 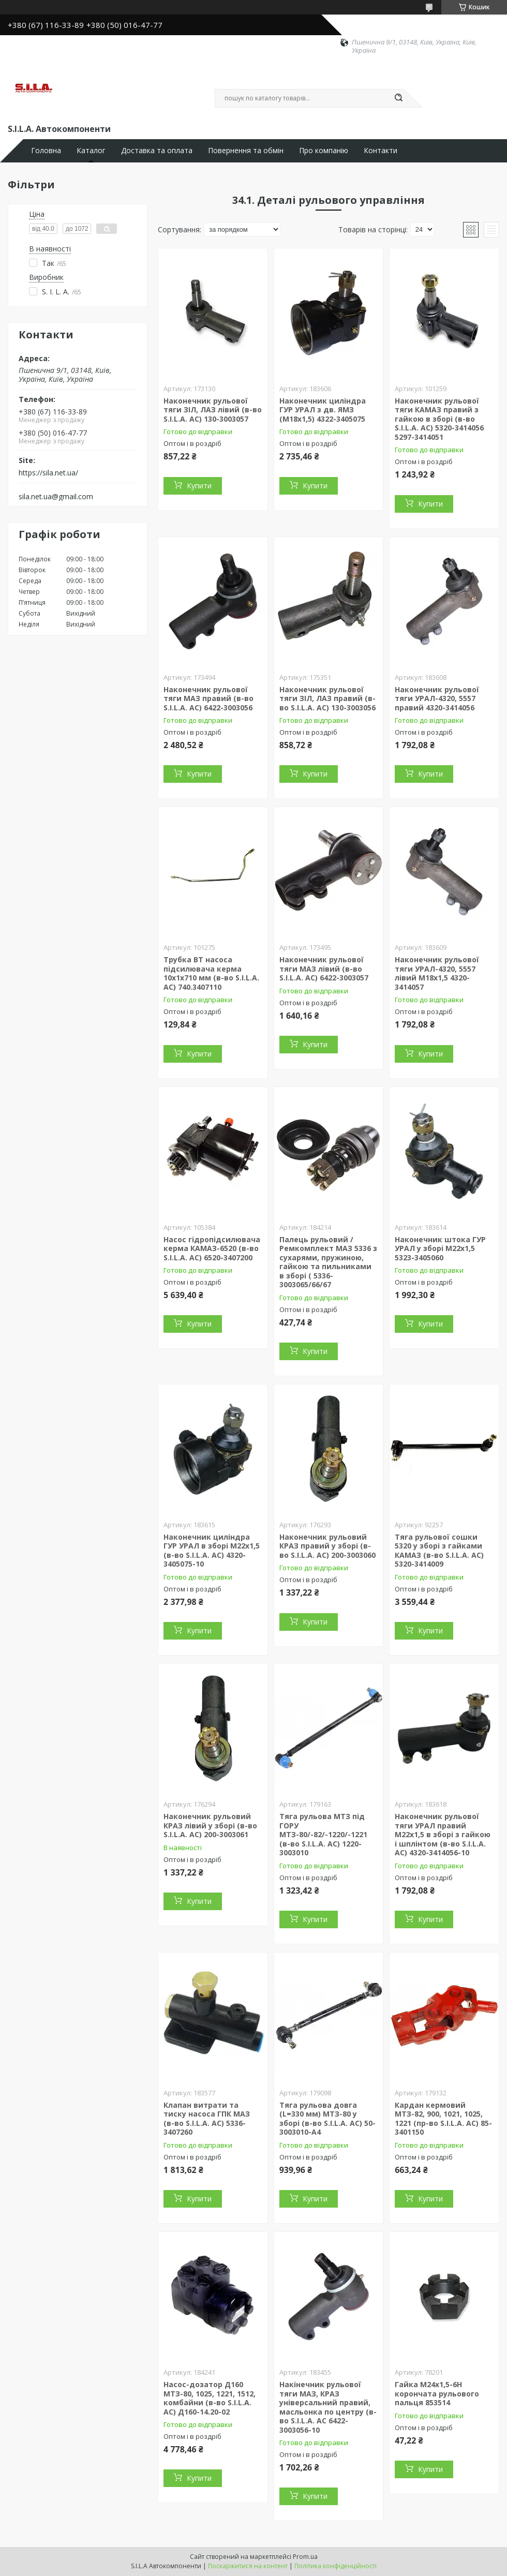 What do you see at coordinates (323, 968) in the screenshot?
I see `Наконечник рульової тяги МАЗ лівий (в-во S.I.L.A. AC) 6422-3003057` at bounding box center [323, 968].